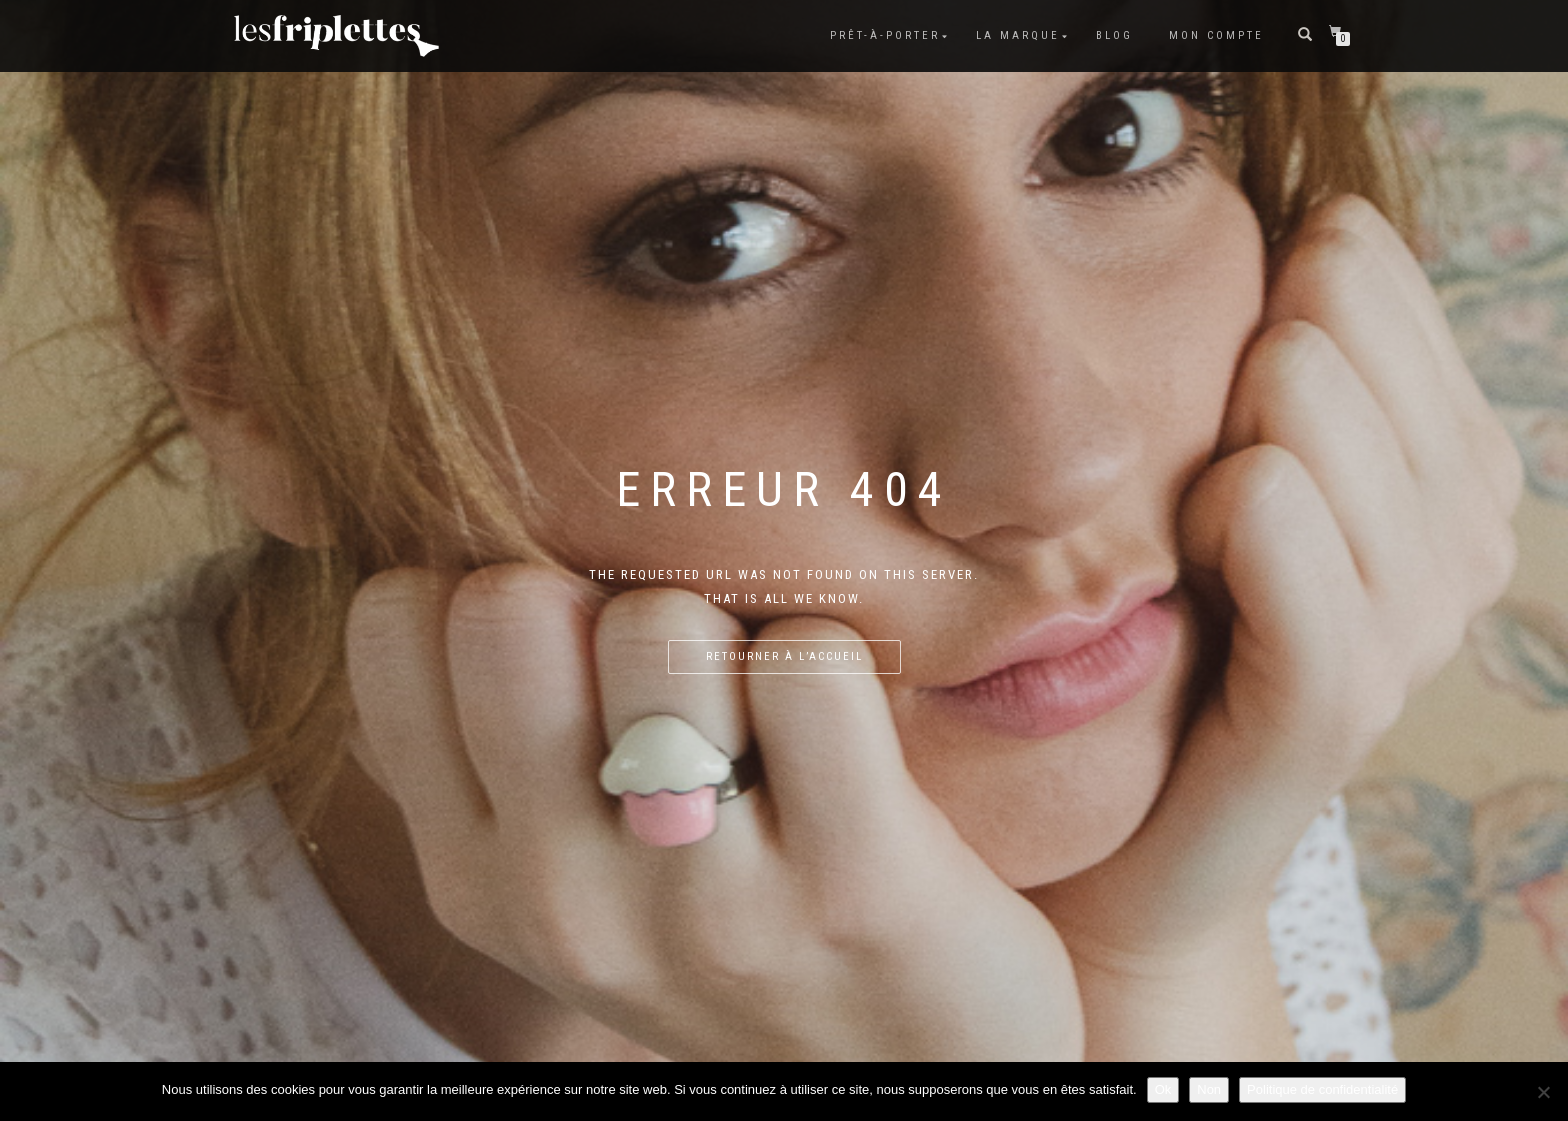 Image resolution: width=1568 pixels, height=1121 pixels. What do you see at coordinates (784, 656) in the screenshot?
I see `Retourner à l’accueil` at bounding box center [784, 656].